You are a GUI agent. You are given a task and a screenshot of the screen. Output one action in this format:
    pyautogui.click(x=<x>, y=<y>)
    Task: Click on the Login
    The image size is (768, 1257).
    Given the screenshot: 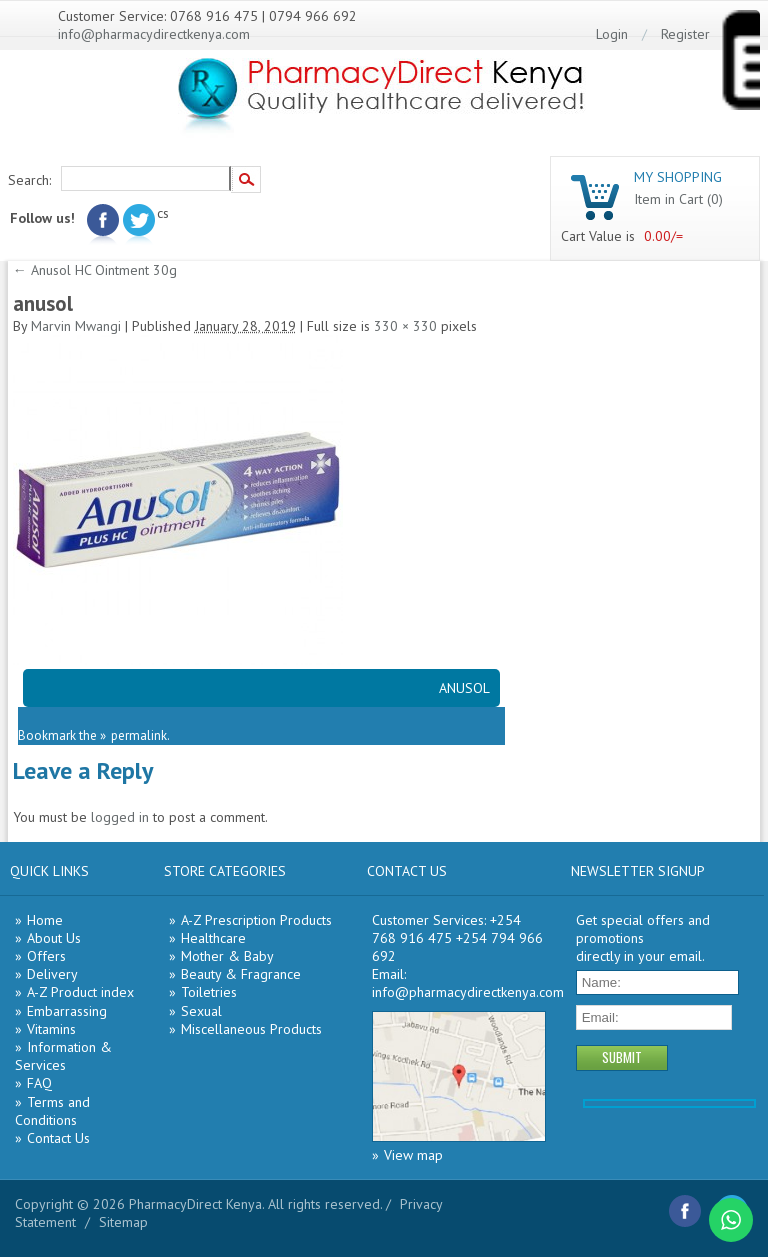 What is the action you would take?
    pyautogui.click(x=612, y=34)
    